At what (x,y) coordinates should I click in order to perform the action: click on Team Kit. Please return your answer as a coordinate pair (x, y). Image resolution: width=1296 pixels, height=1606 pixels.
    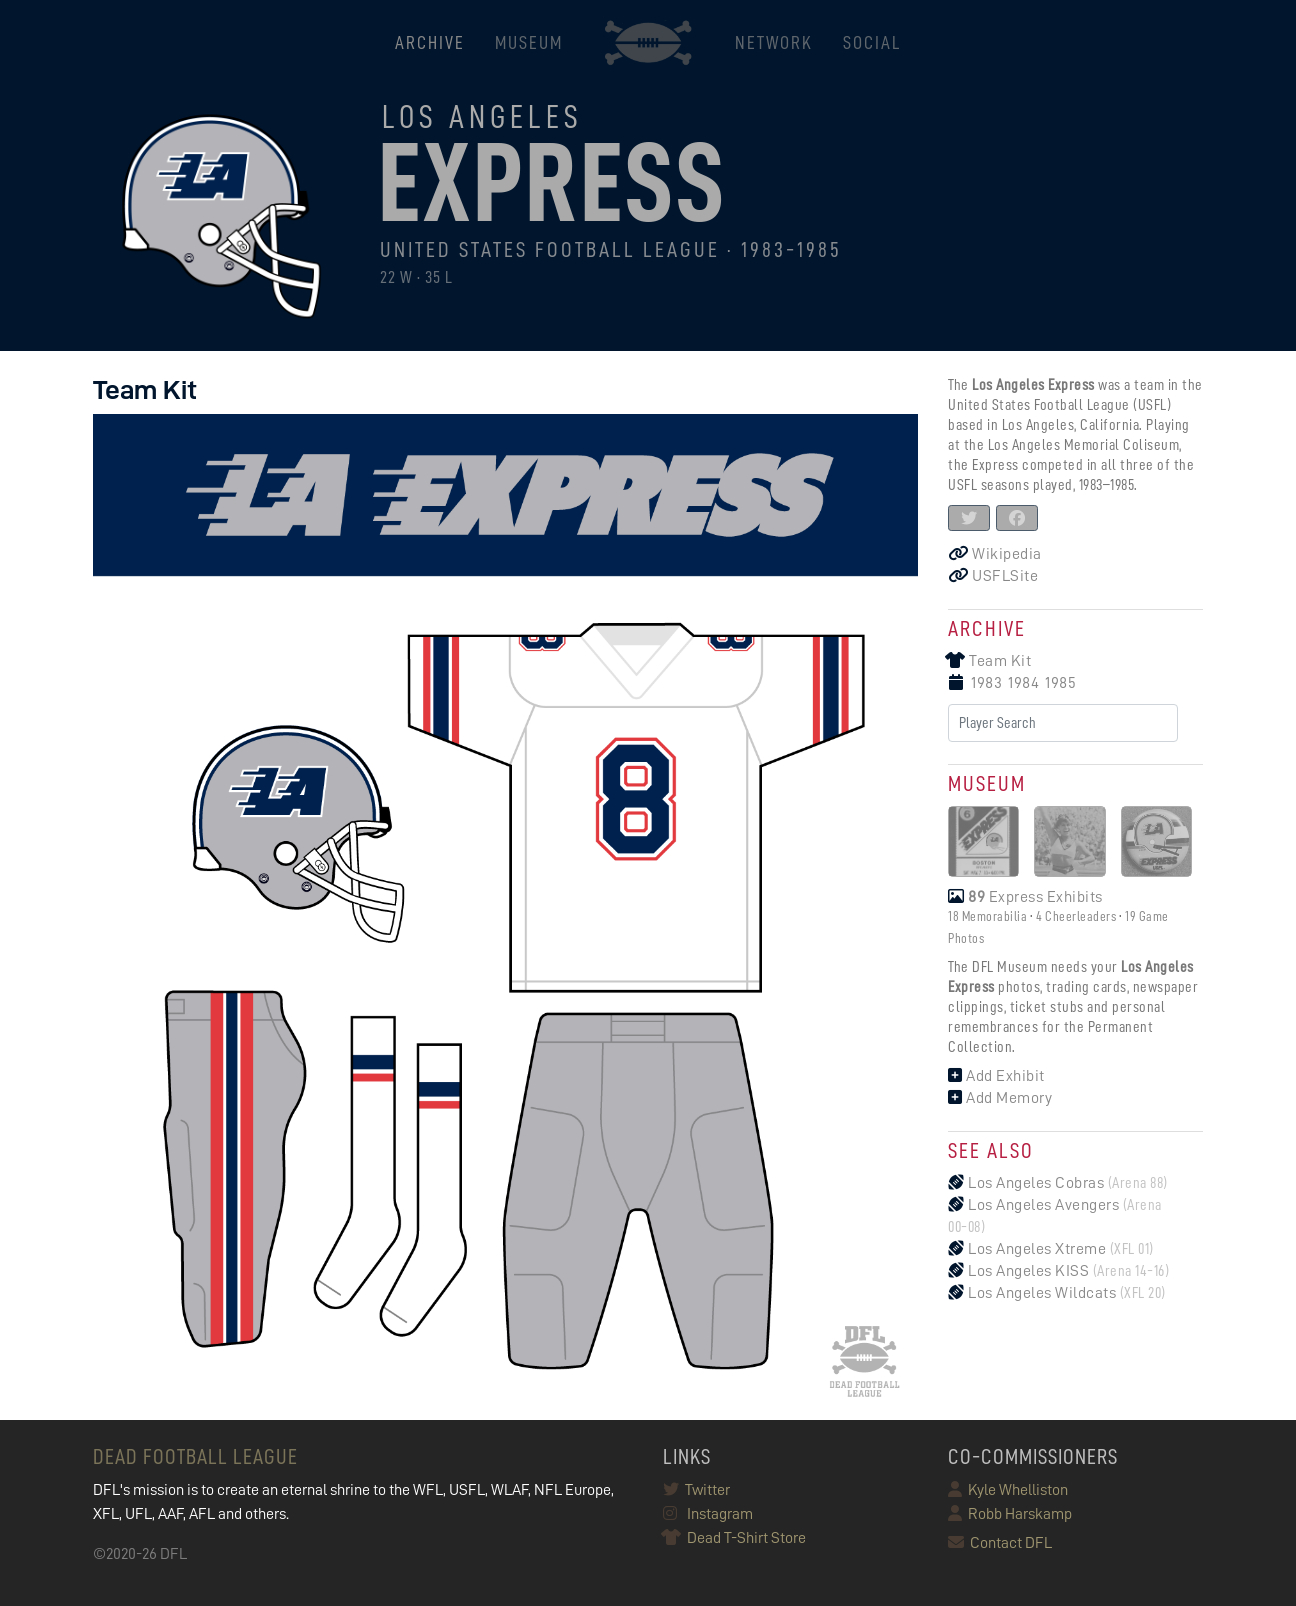
    Looking at the image, I should click on (989, 661).